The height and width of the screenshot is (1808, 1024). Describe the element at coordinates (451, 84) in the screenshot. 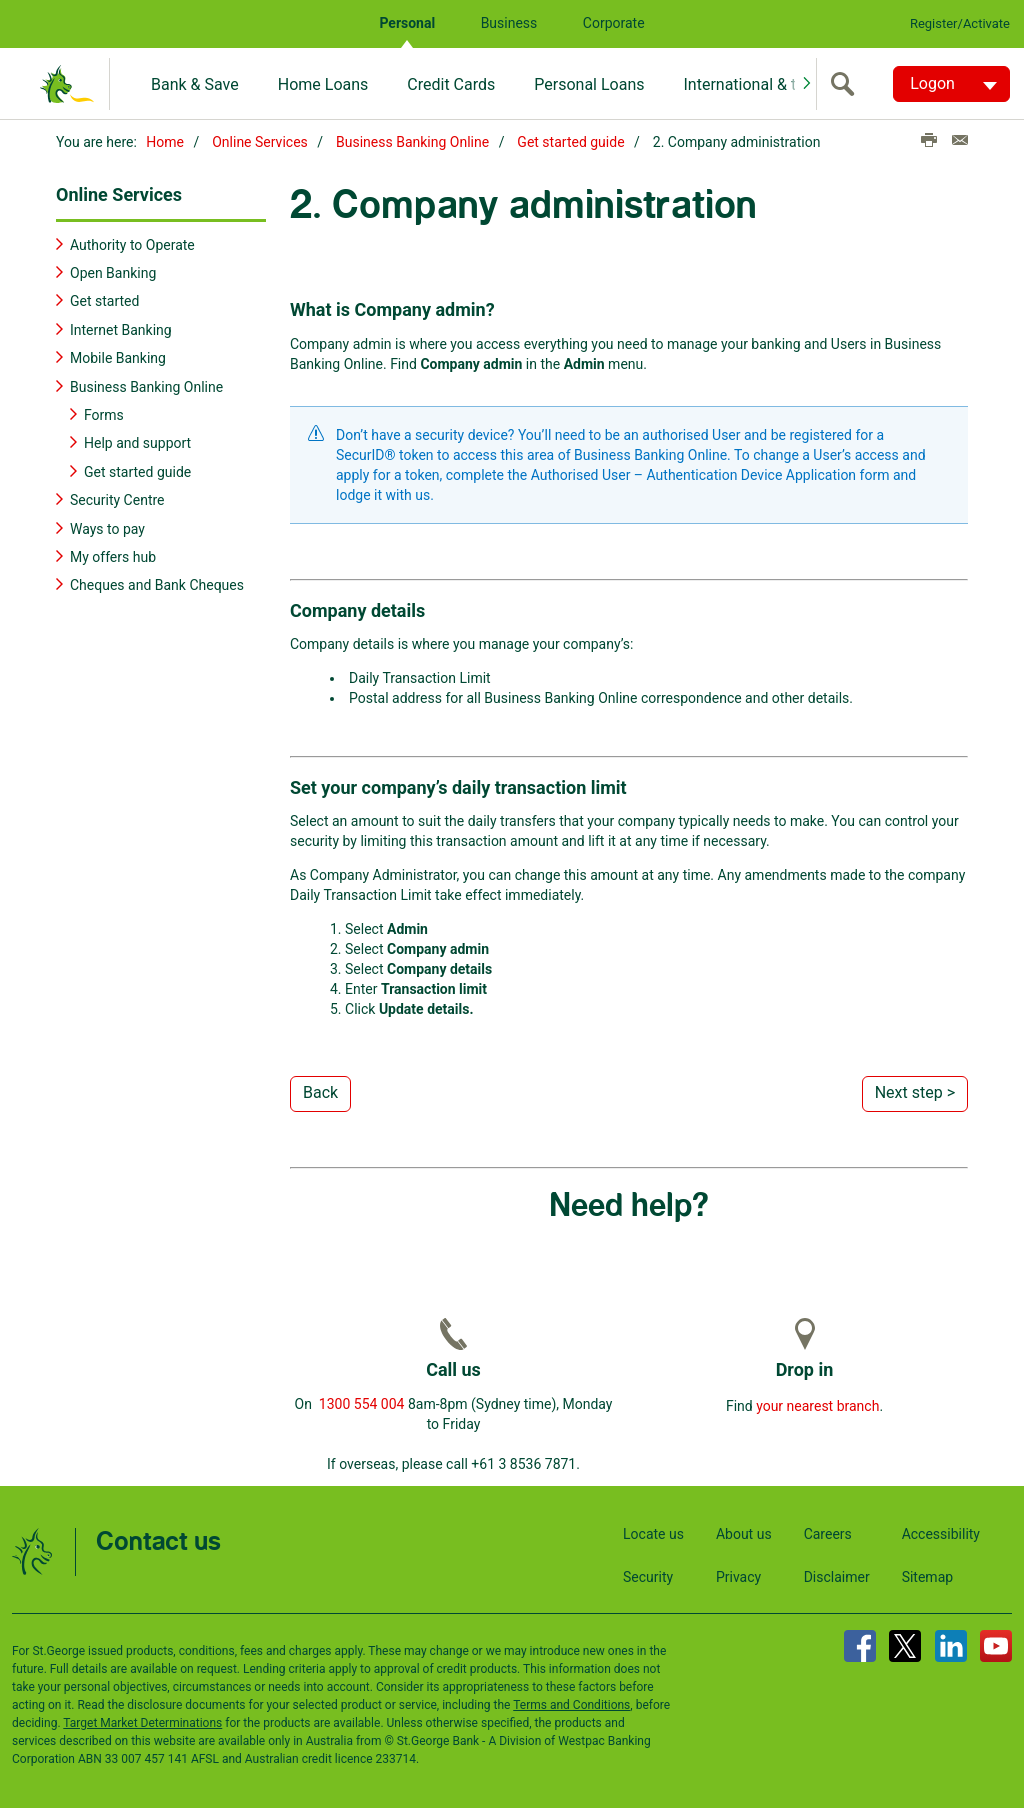

I see `Credit Cards` at that location.